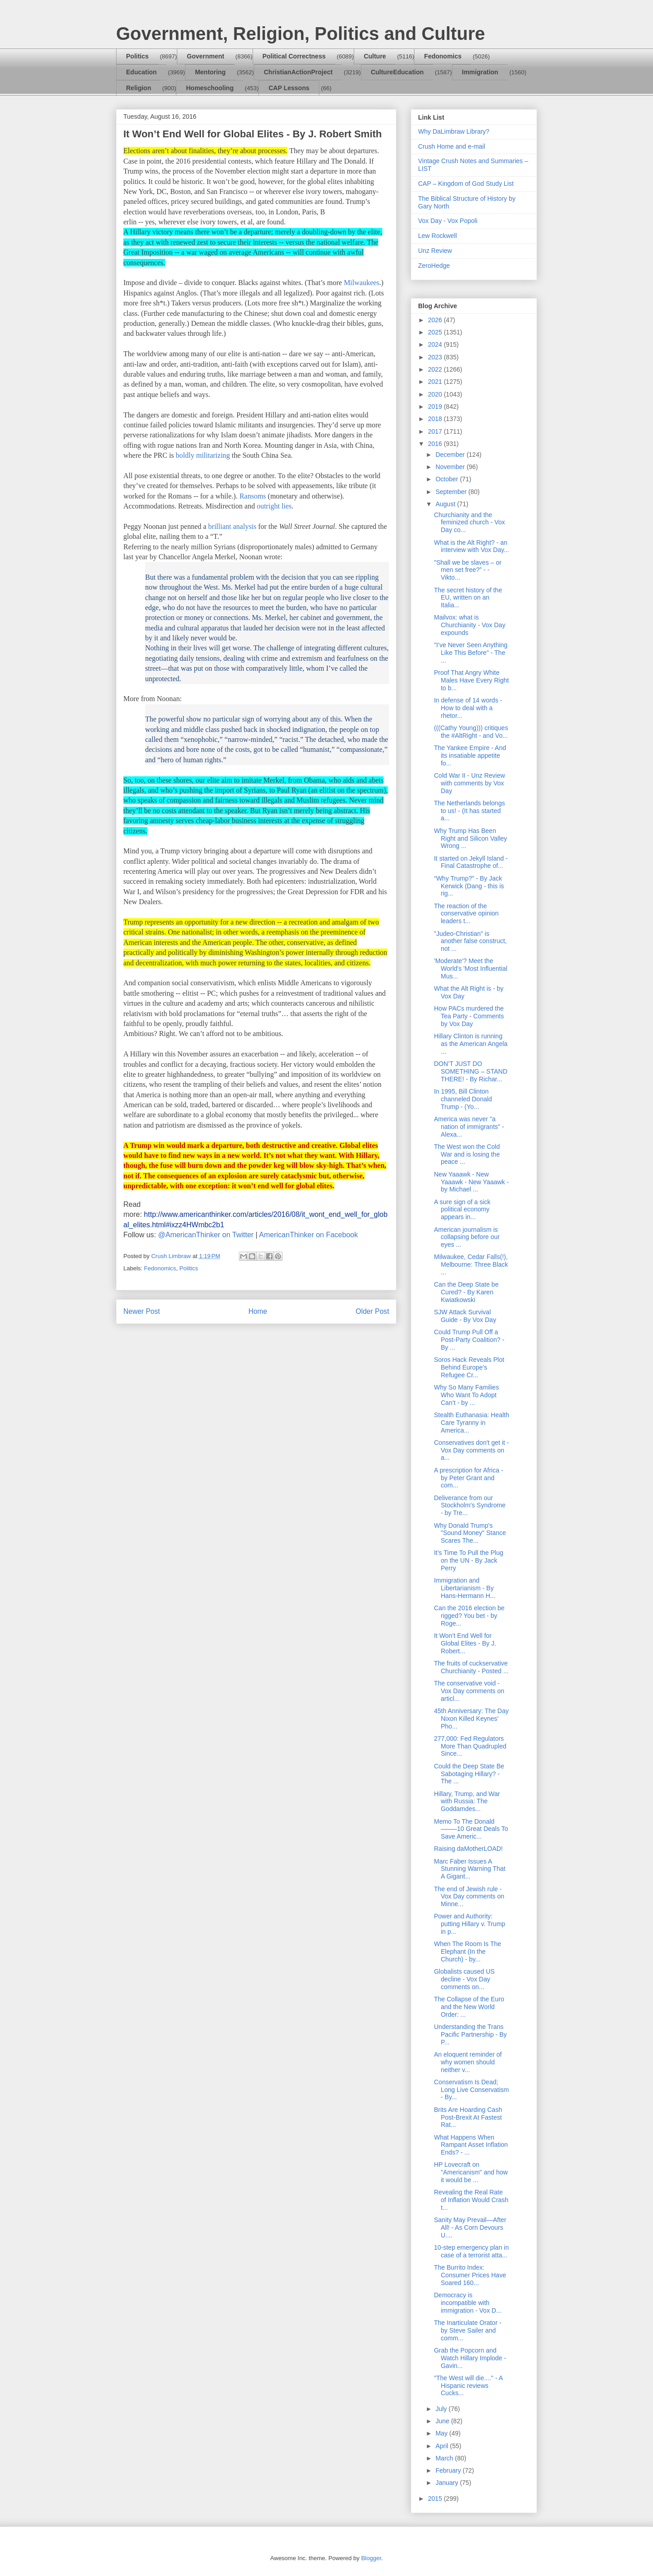 The image size is (653, 2576). What do you see at coordinates (469, 1339) in the screenshot?
I see `Could Trump Pull Off a Post-Party Coalition? - By ...` at bounding box center [469, 1339].